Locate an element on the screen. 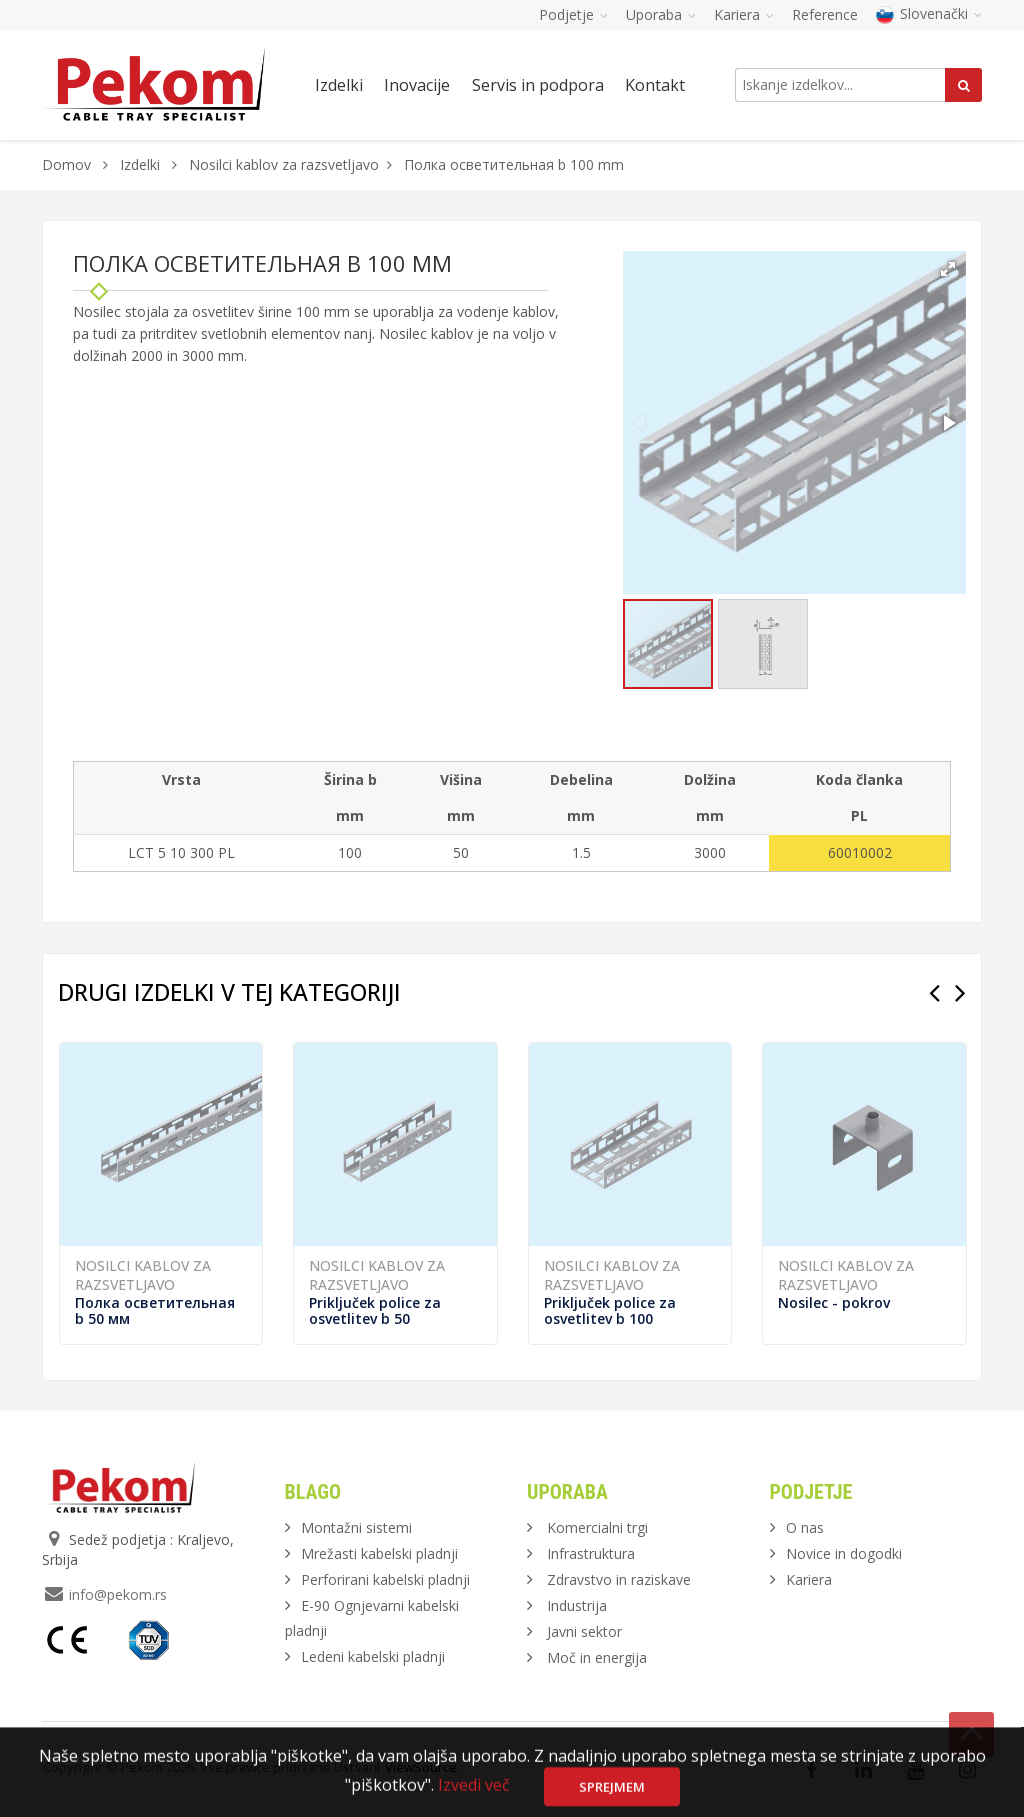  Mrežasti kabelski pladnji is located at coordinates (379, 1553).